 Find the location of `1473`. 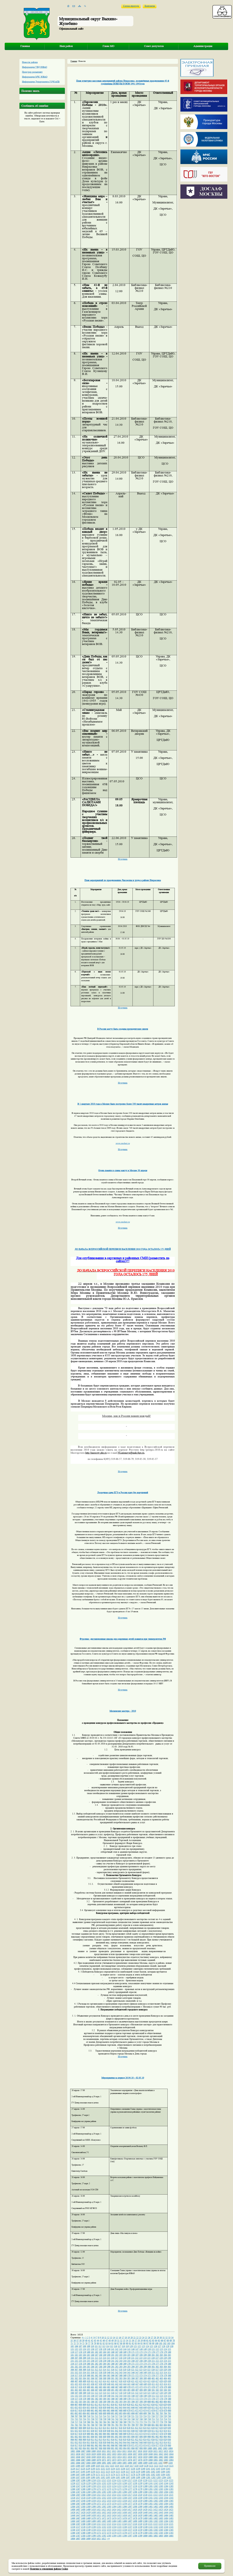

1473 is located at coordinates (109, 2518).